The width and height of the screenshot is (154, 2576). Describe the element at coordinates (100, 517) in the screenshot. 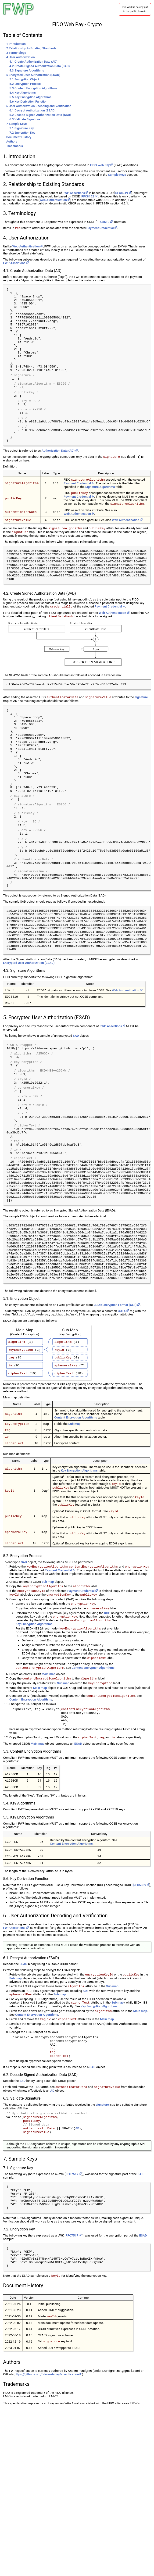

I see `Signature Algorithms` at that location.